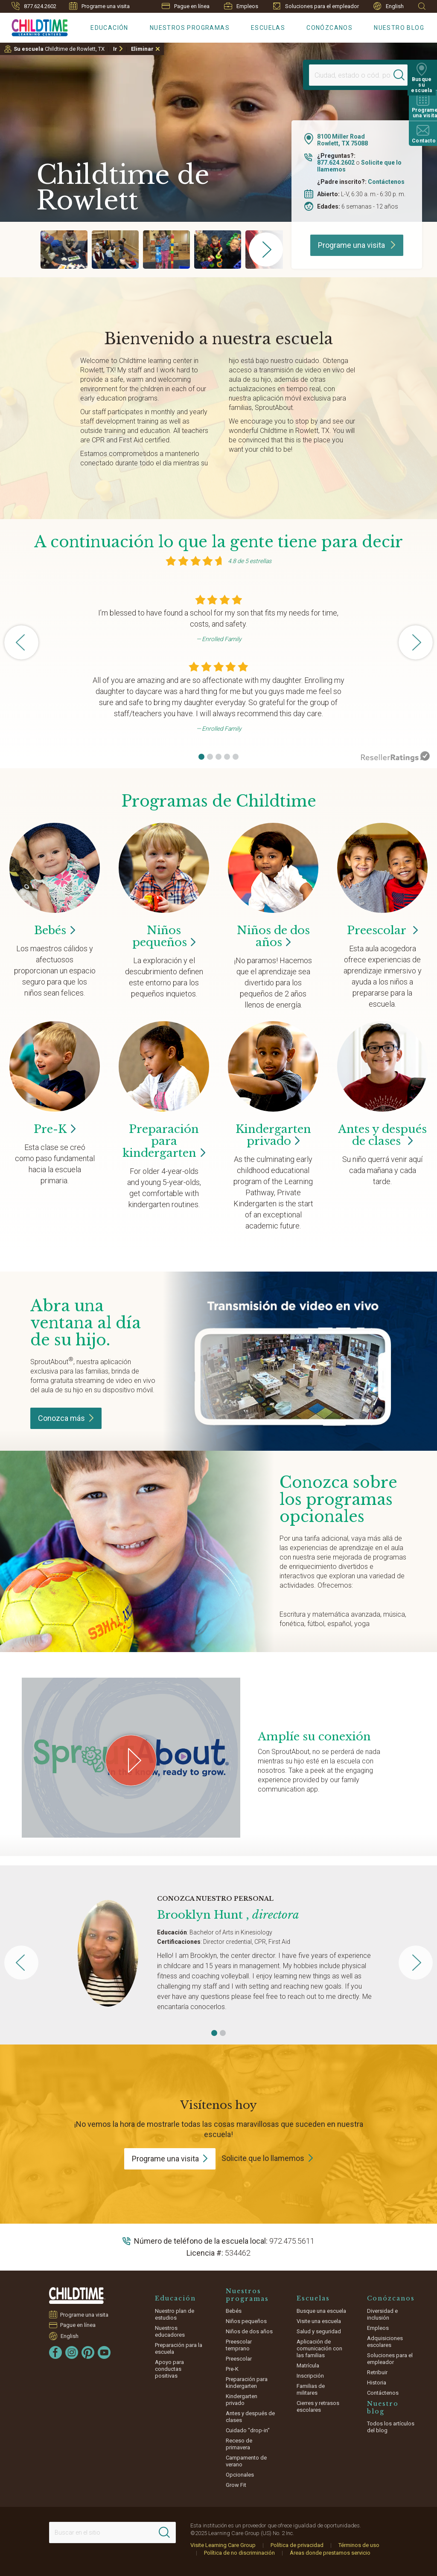 Image resolution: width=437 pixels, height=2576 pixels. Describe the element at coordinates (319, 2348) in the screenshot. I see `Aplicación de comunicación con las familias` at that location.